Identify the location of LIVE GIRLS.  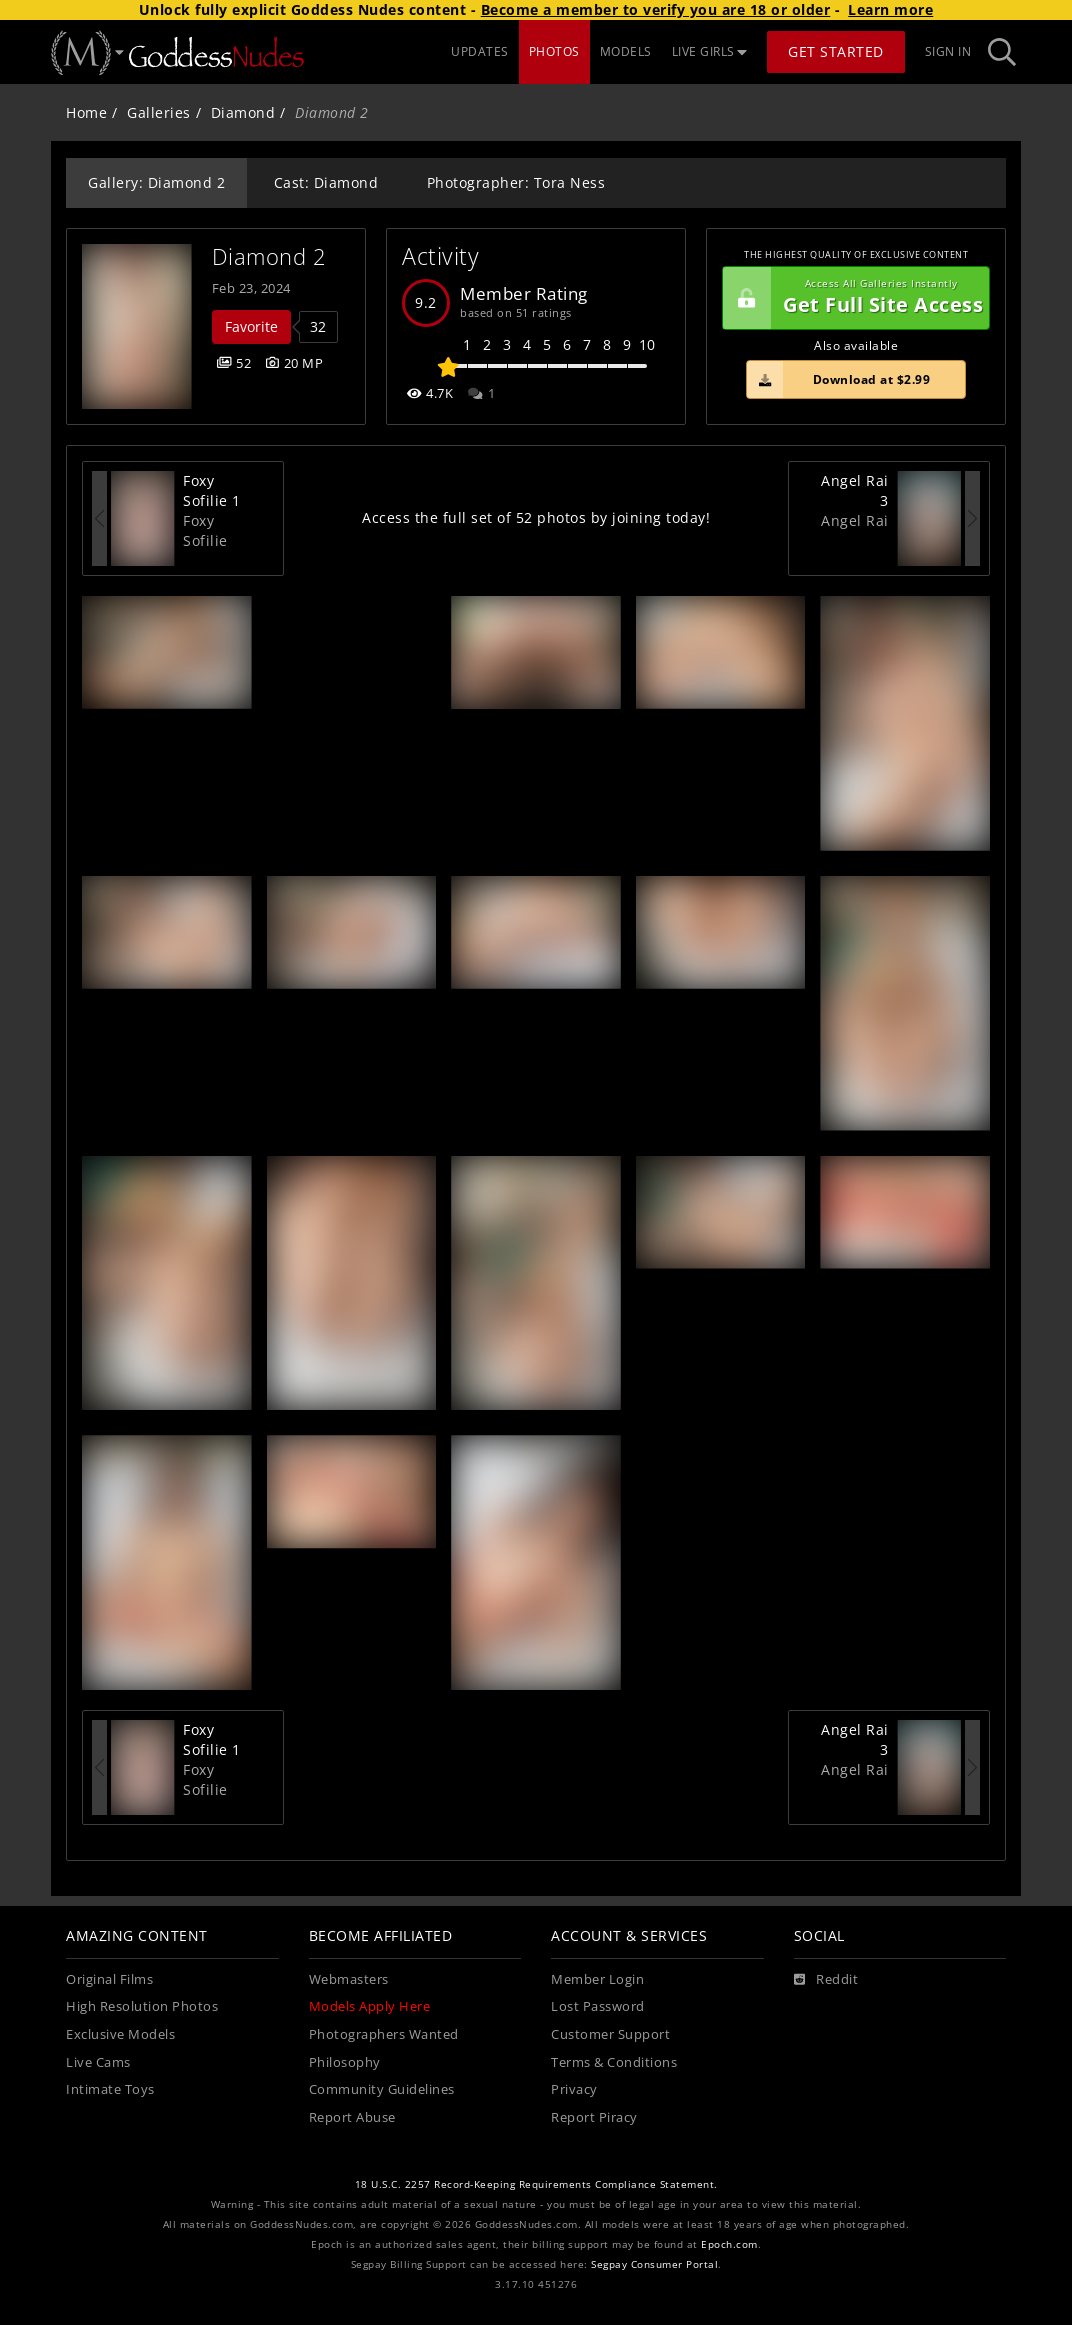
(710, 51).